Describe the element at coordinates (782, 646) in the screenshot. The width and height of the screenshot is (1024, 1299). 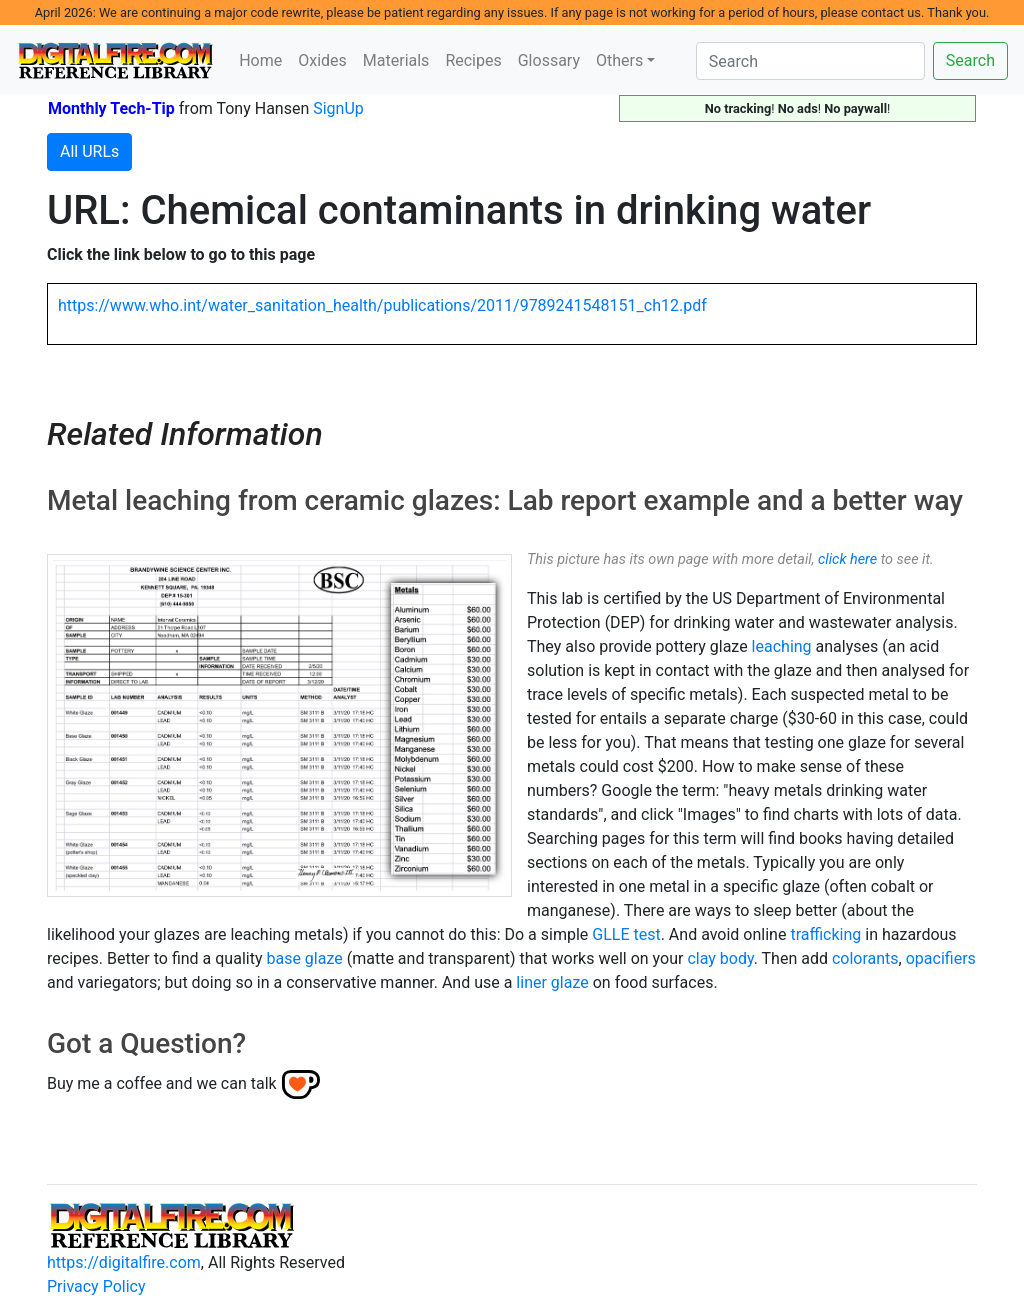
I see `leaching` at that location.